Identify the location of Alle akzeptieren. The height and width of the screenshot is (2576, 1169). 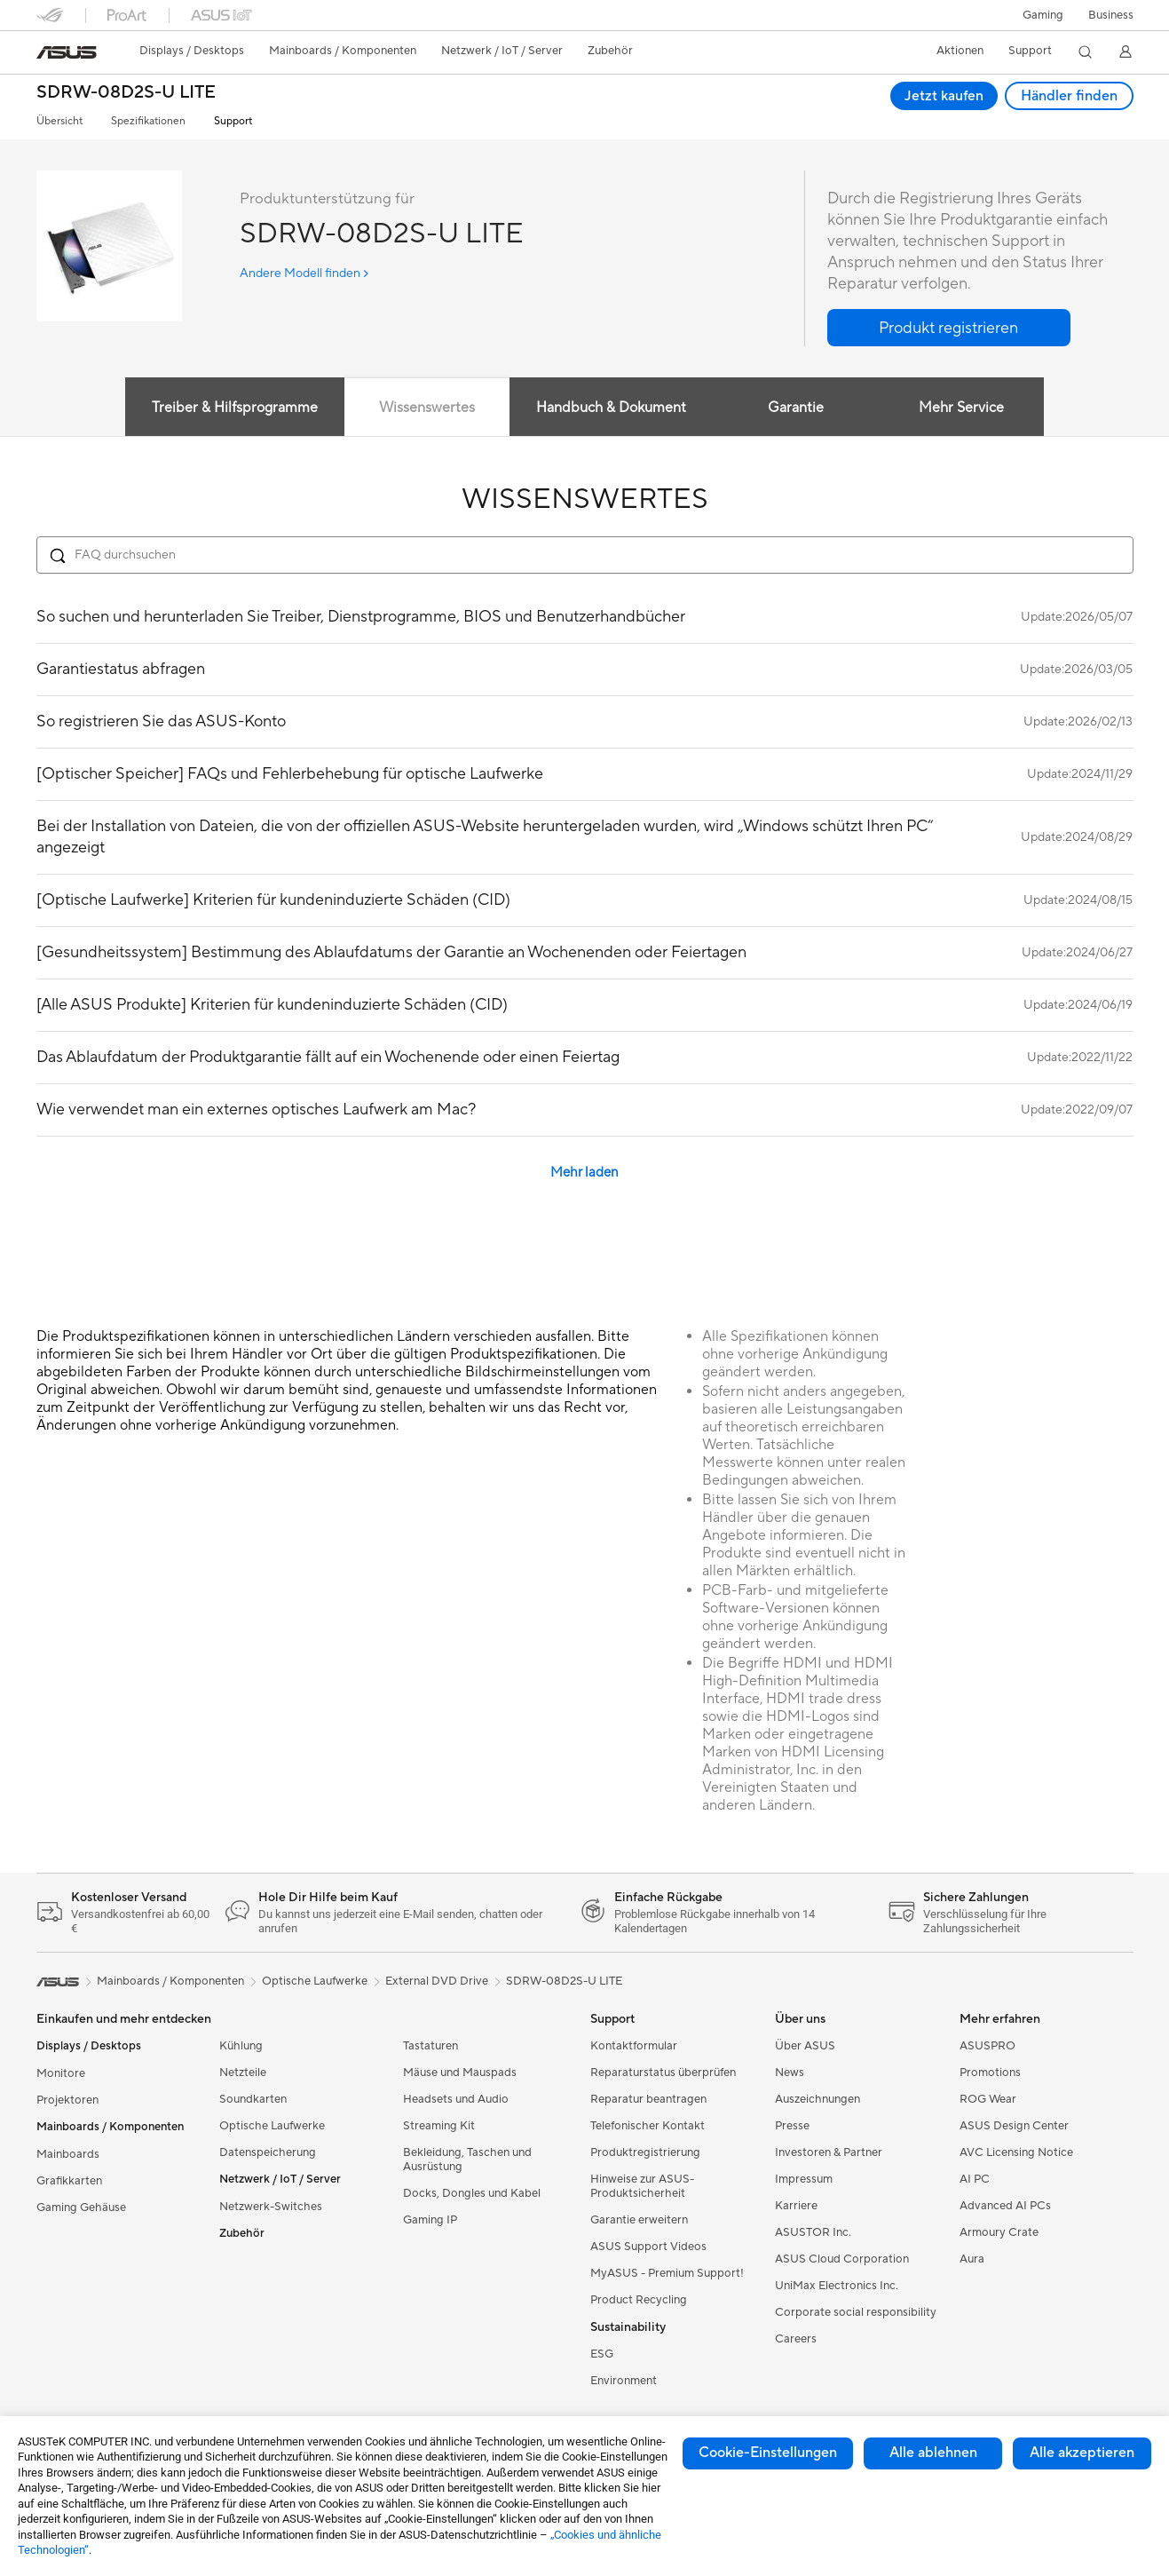
(1082, 2452).